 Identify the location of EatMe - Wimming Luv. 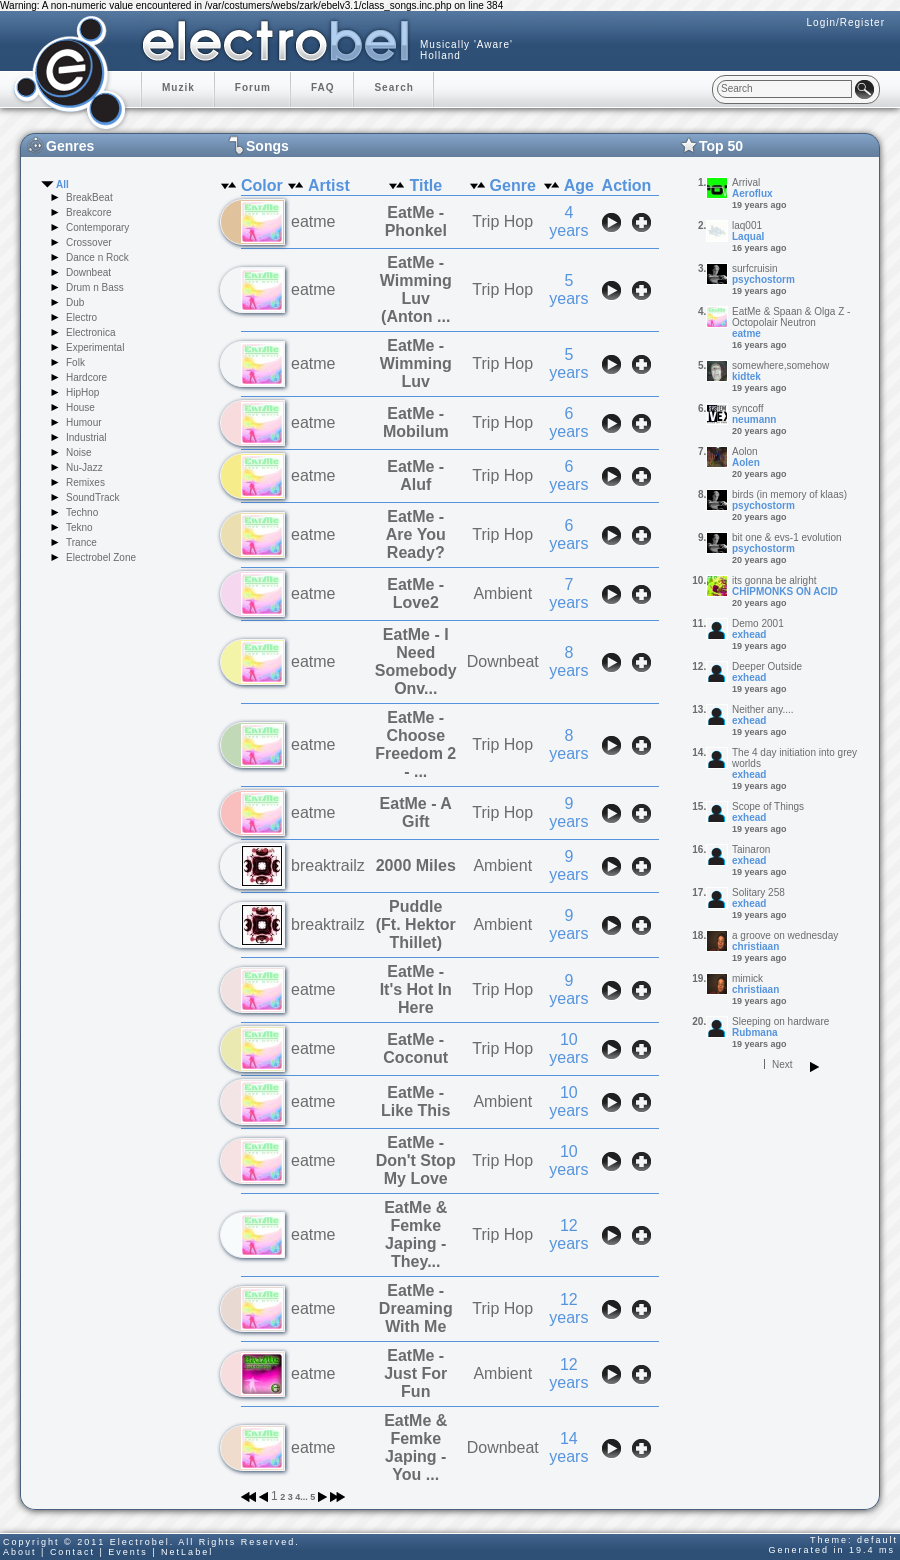
(416, 363).